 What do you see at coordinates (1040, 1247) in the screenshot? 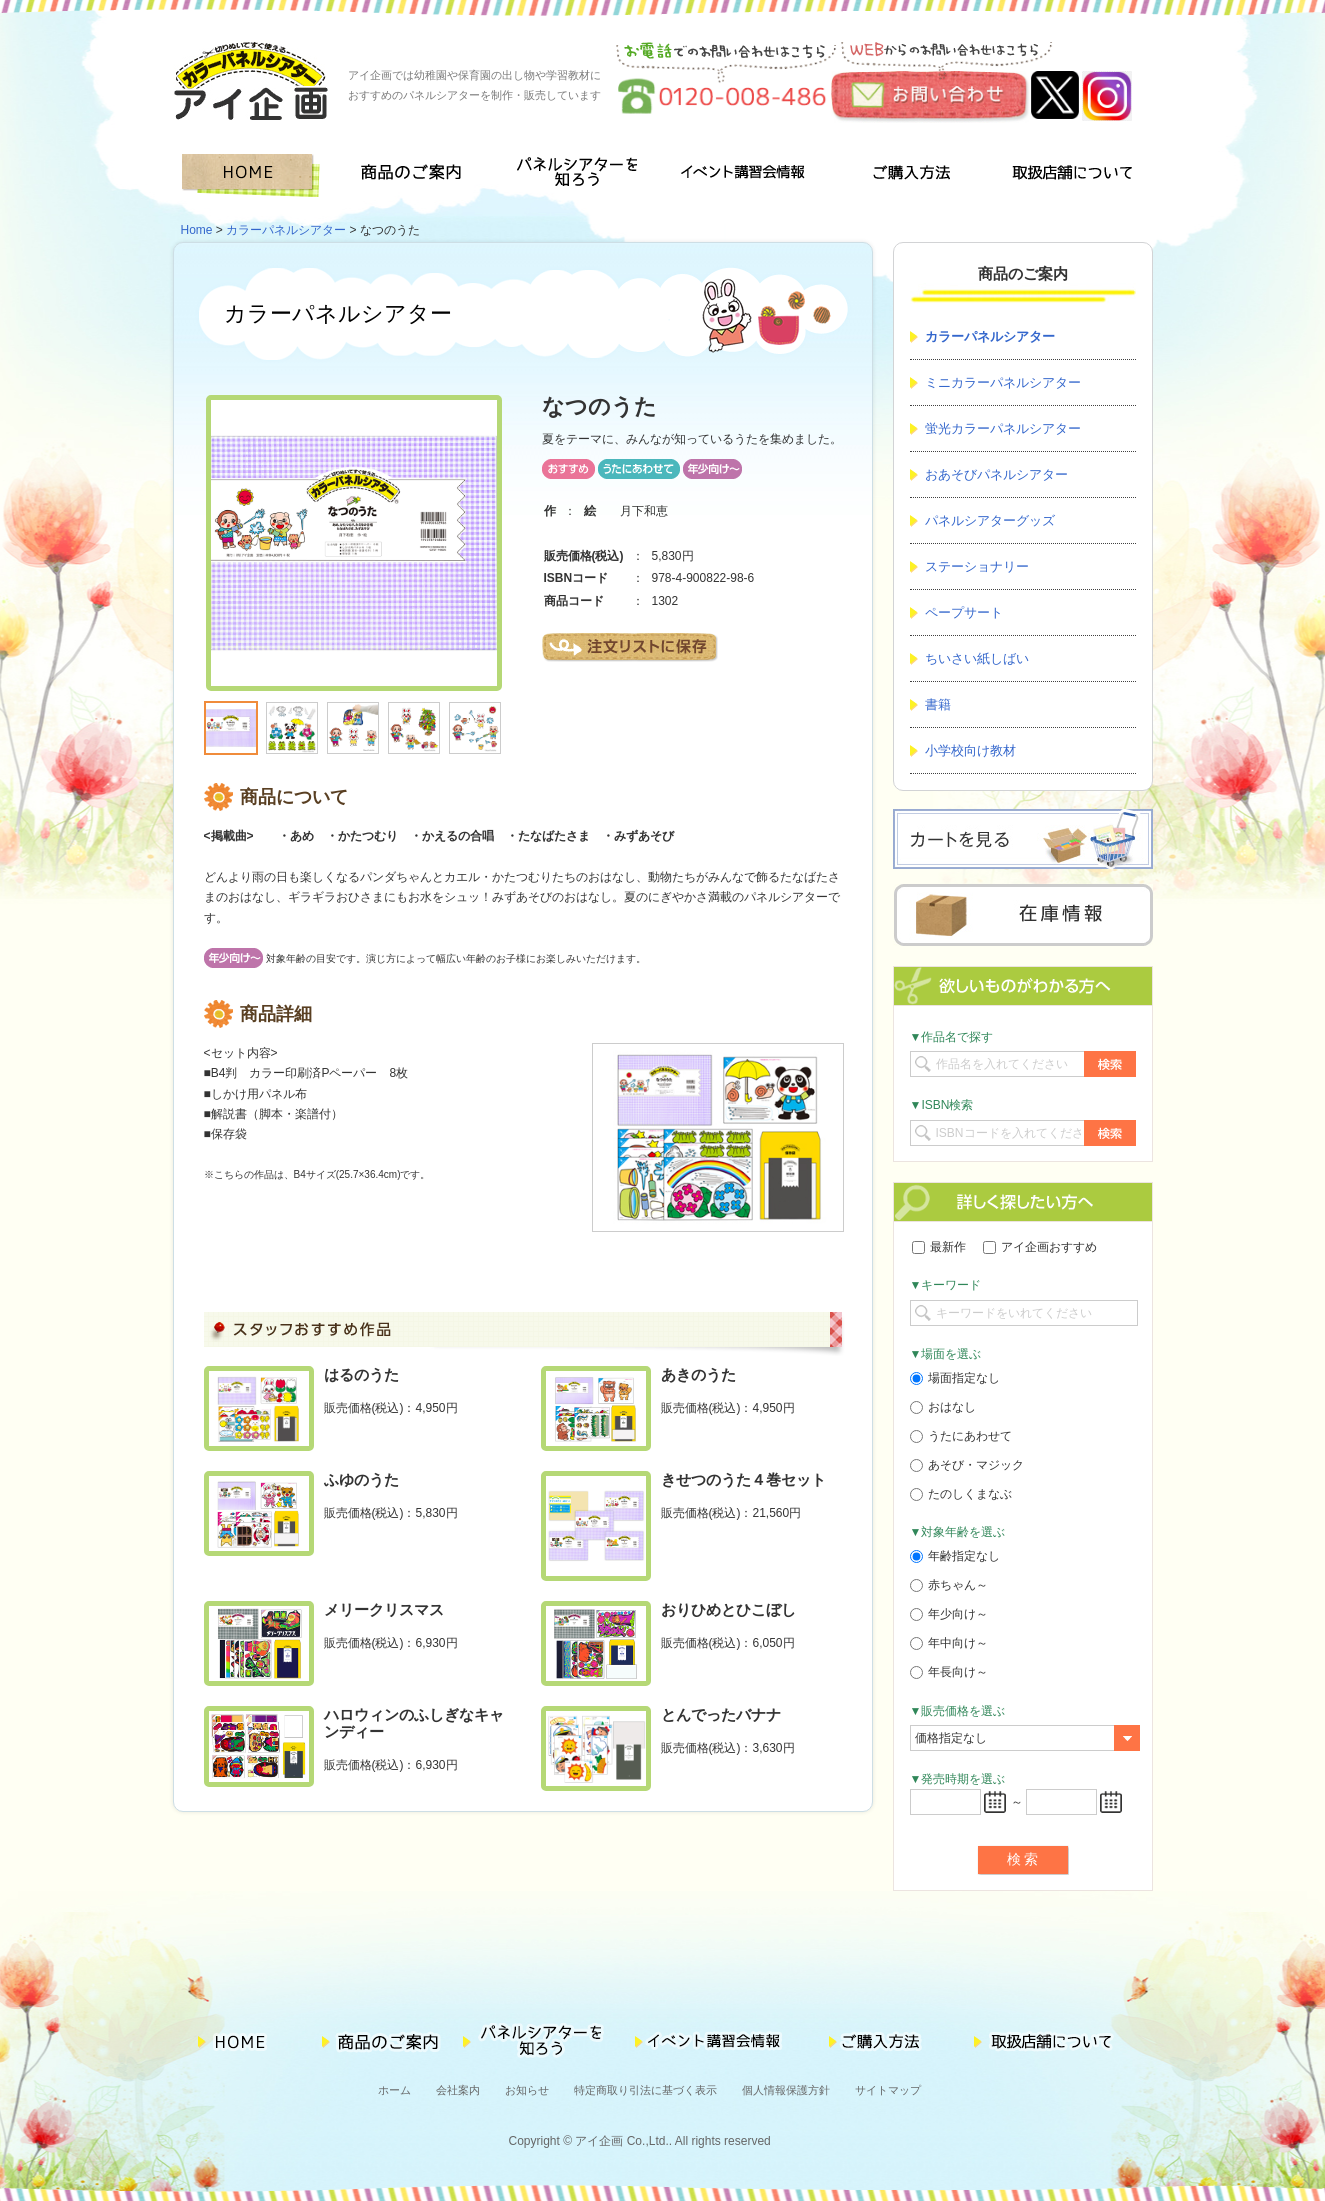
I see `アイ企画おすすめ` at bounding box center [1040, 1247].